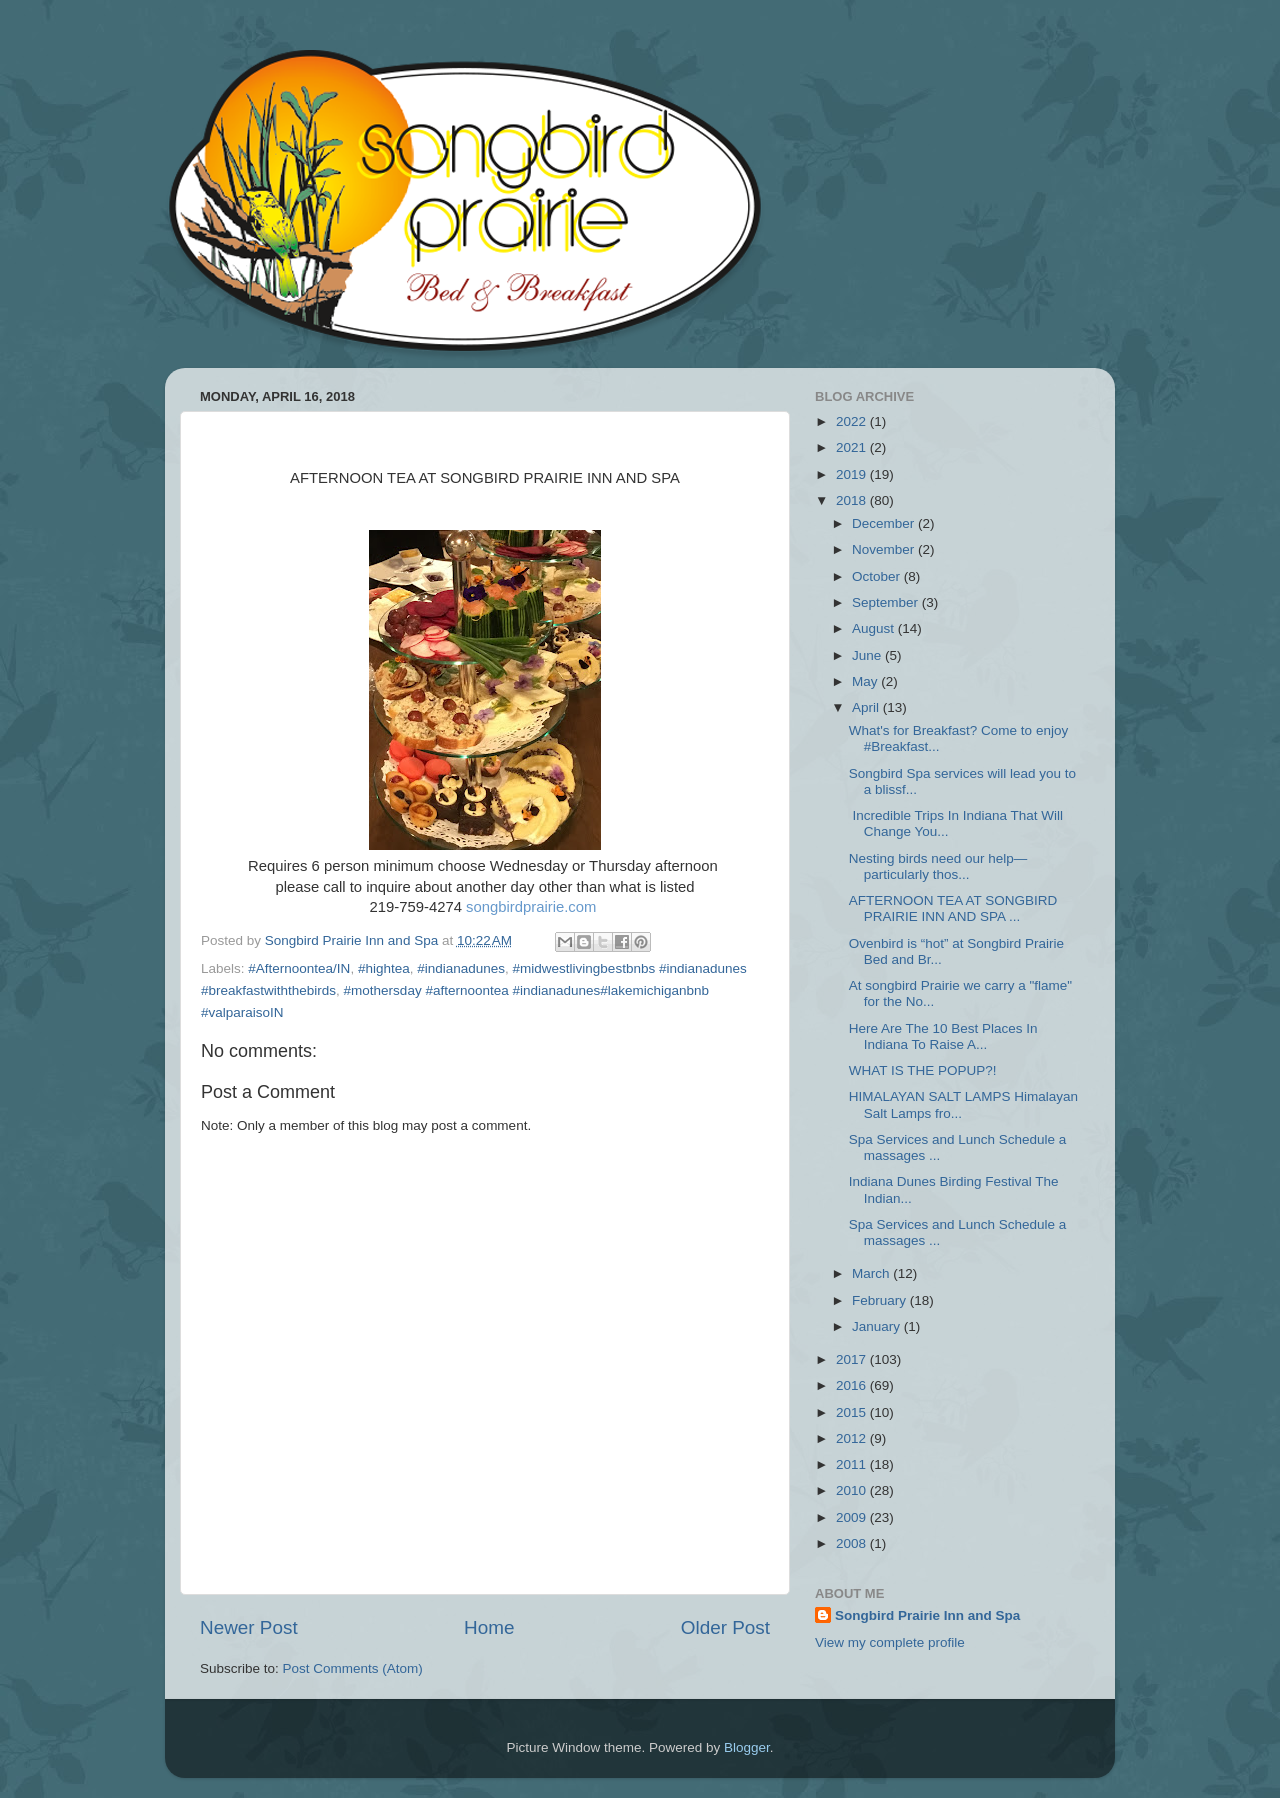  Describe the element at coordinates (853, 421) in the screenshot. I see `2022` at that location.